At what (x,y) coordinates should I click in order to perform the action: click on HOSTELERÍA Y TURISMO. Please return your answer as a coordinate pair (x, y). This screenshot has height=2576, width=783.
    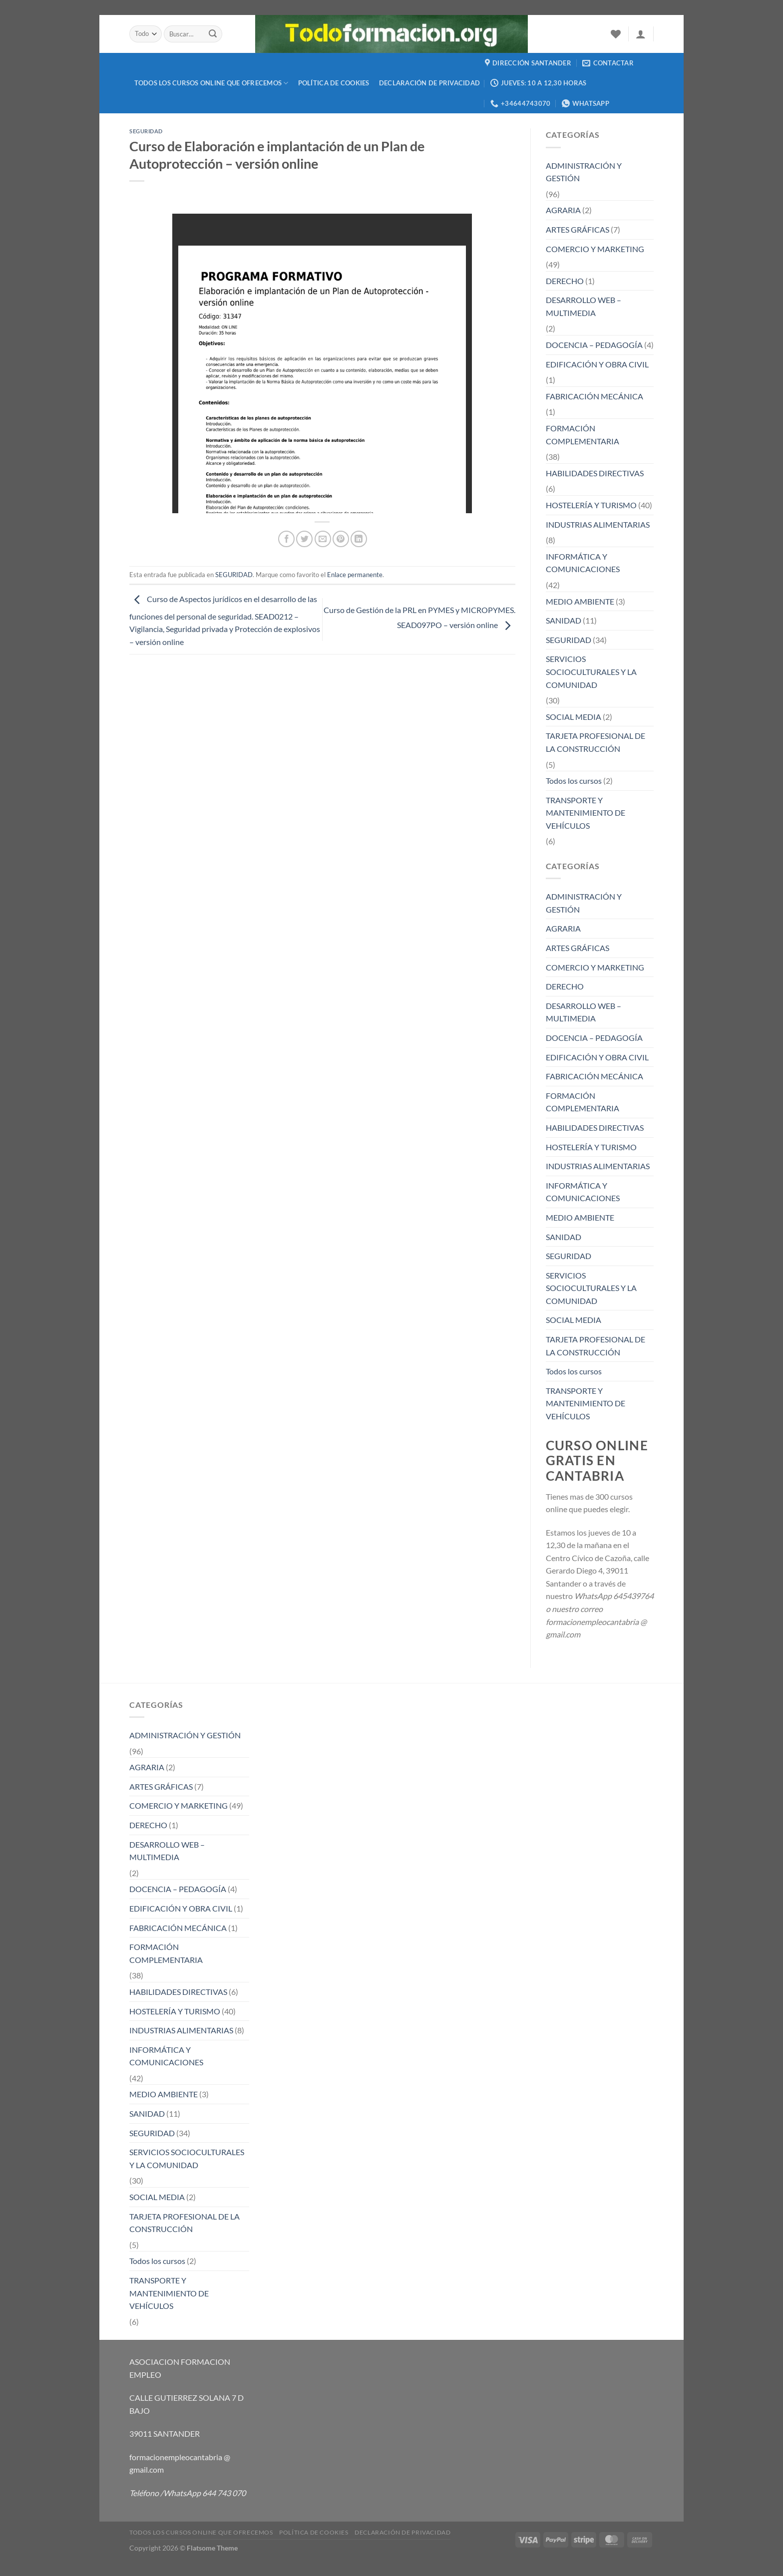
    Looking at the image, I should click on (591, 505).